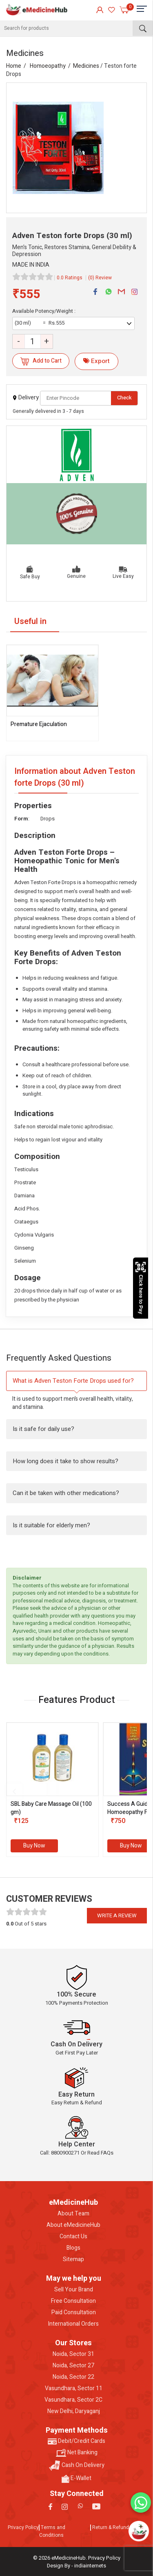 The width and height of the screenshot is (153, 2576). Describe the element at coordinates (73, 2248) in the screenshot. I see `Blogs` at that location.